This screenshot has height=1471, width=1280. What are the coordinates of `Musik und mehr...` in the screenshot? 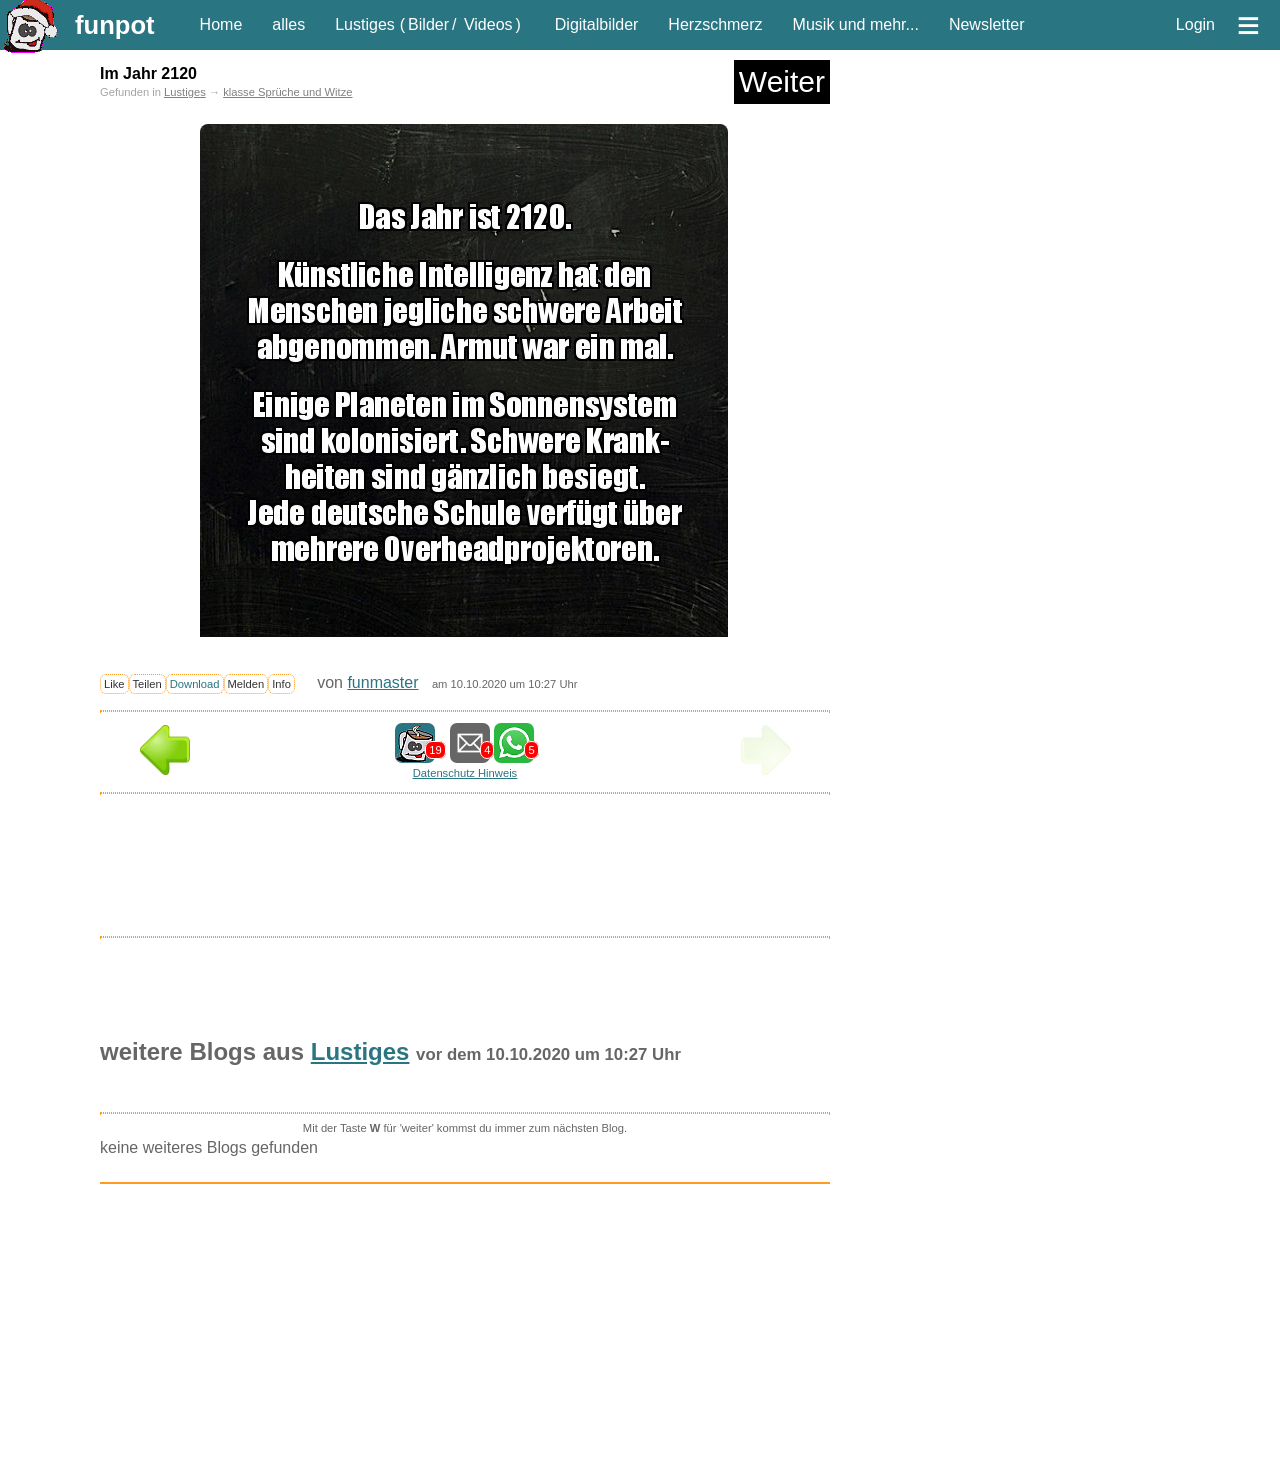 It's located at (856, 24).